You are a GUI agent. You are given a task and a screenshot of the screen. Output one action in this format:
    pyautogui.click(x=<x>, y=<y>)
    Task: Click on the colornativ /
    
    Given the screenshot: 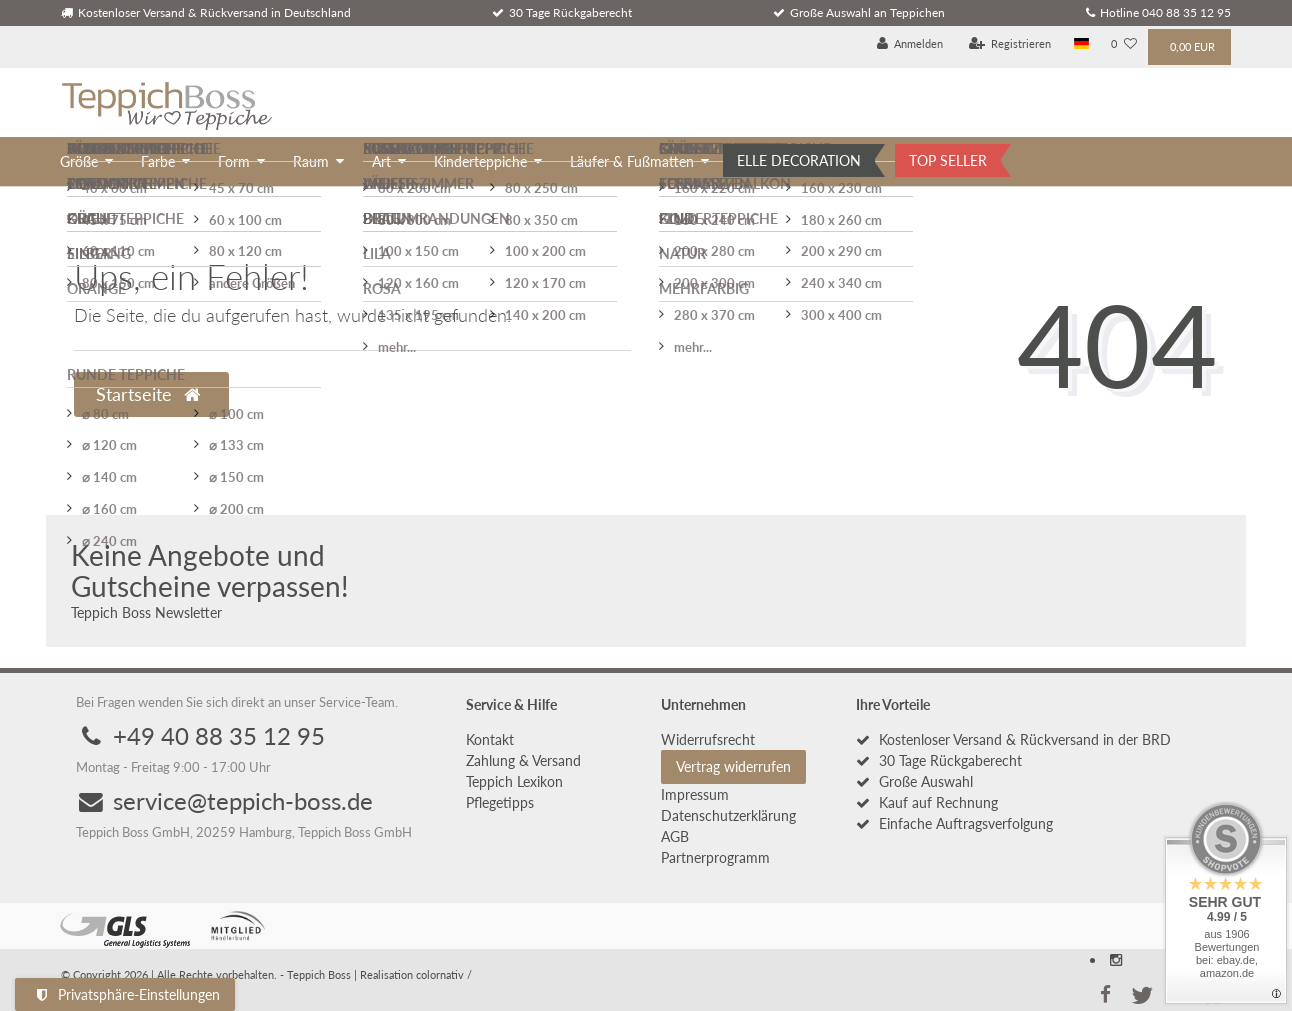 What is the action you would take?
    pyautogui.click(x=444, y=974)
    